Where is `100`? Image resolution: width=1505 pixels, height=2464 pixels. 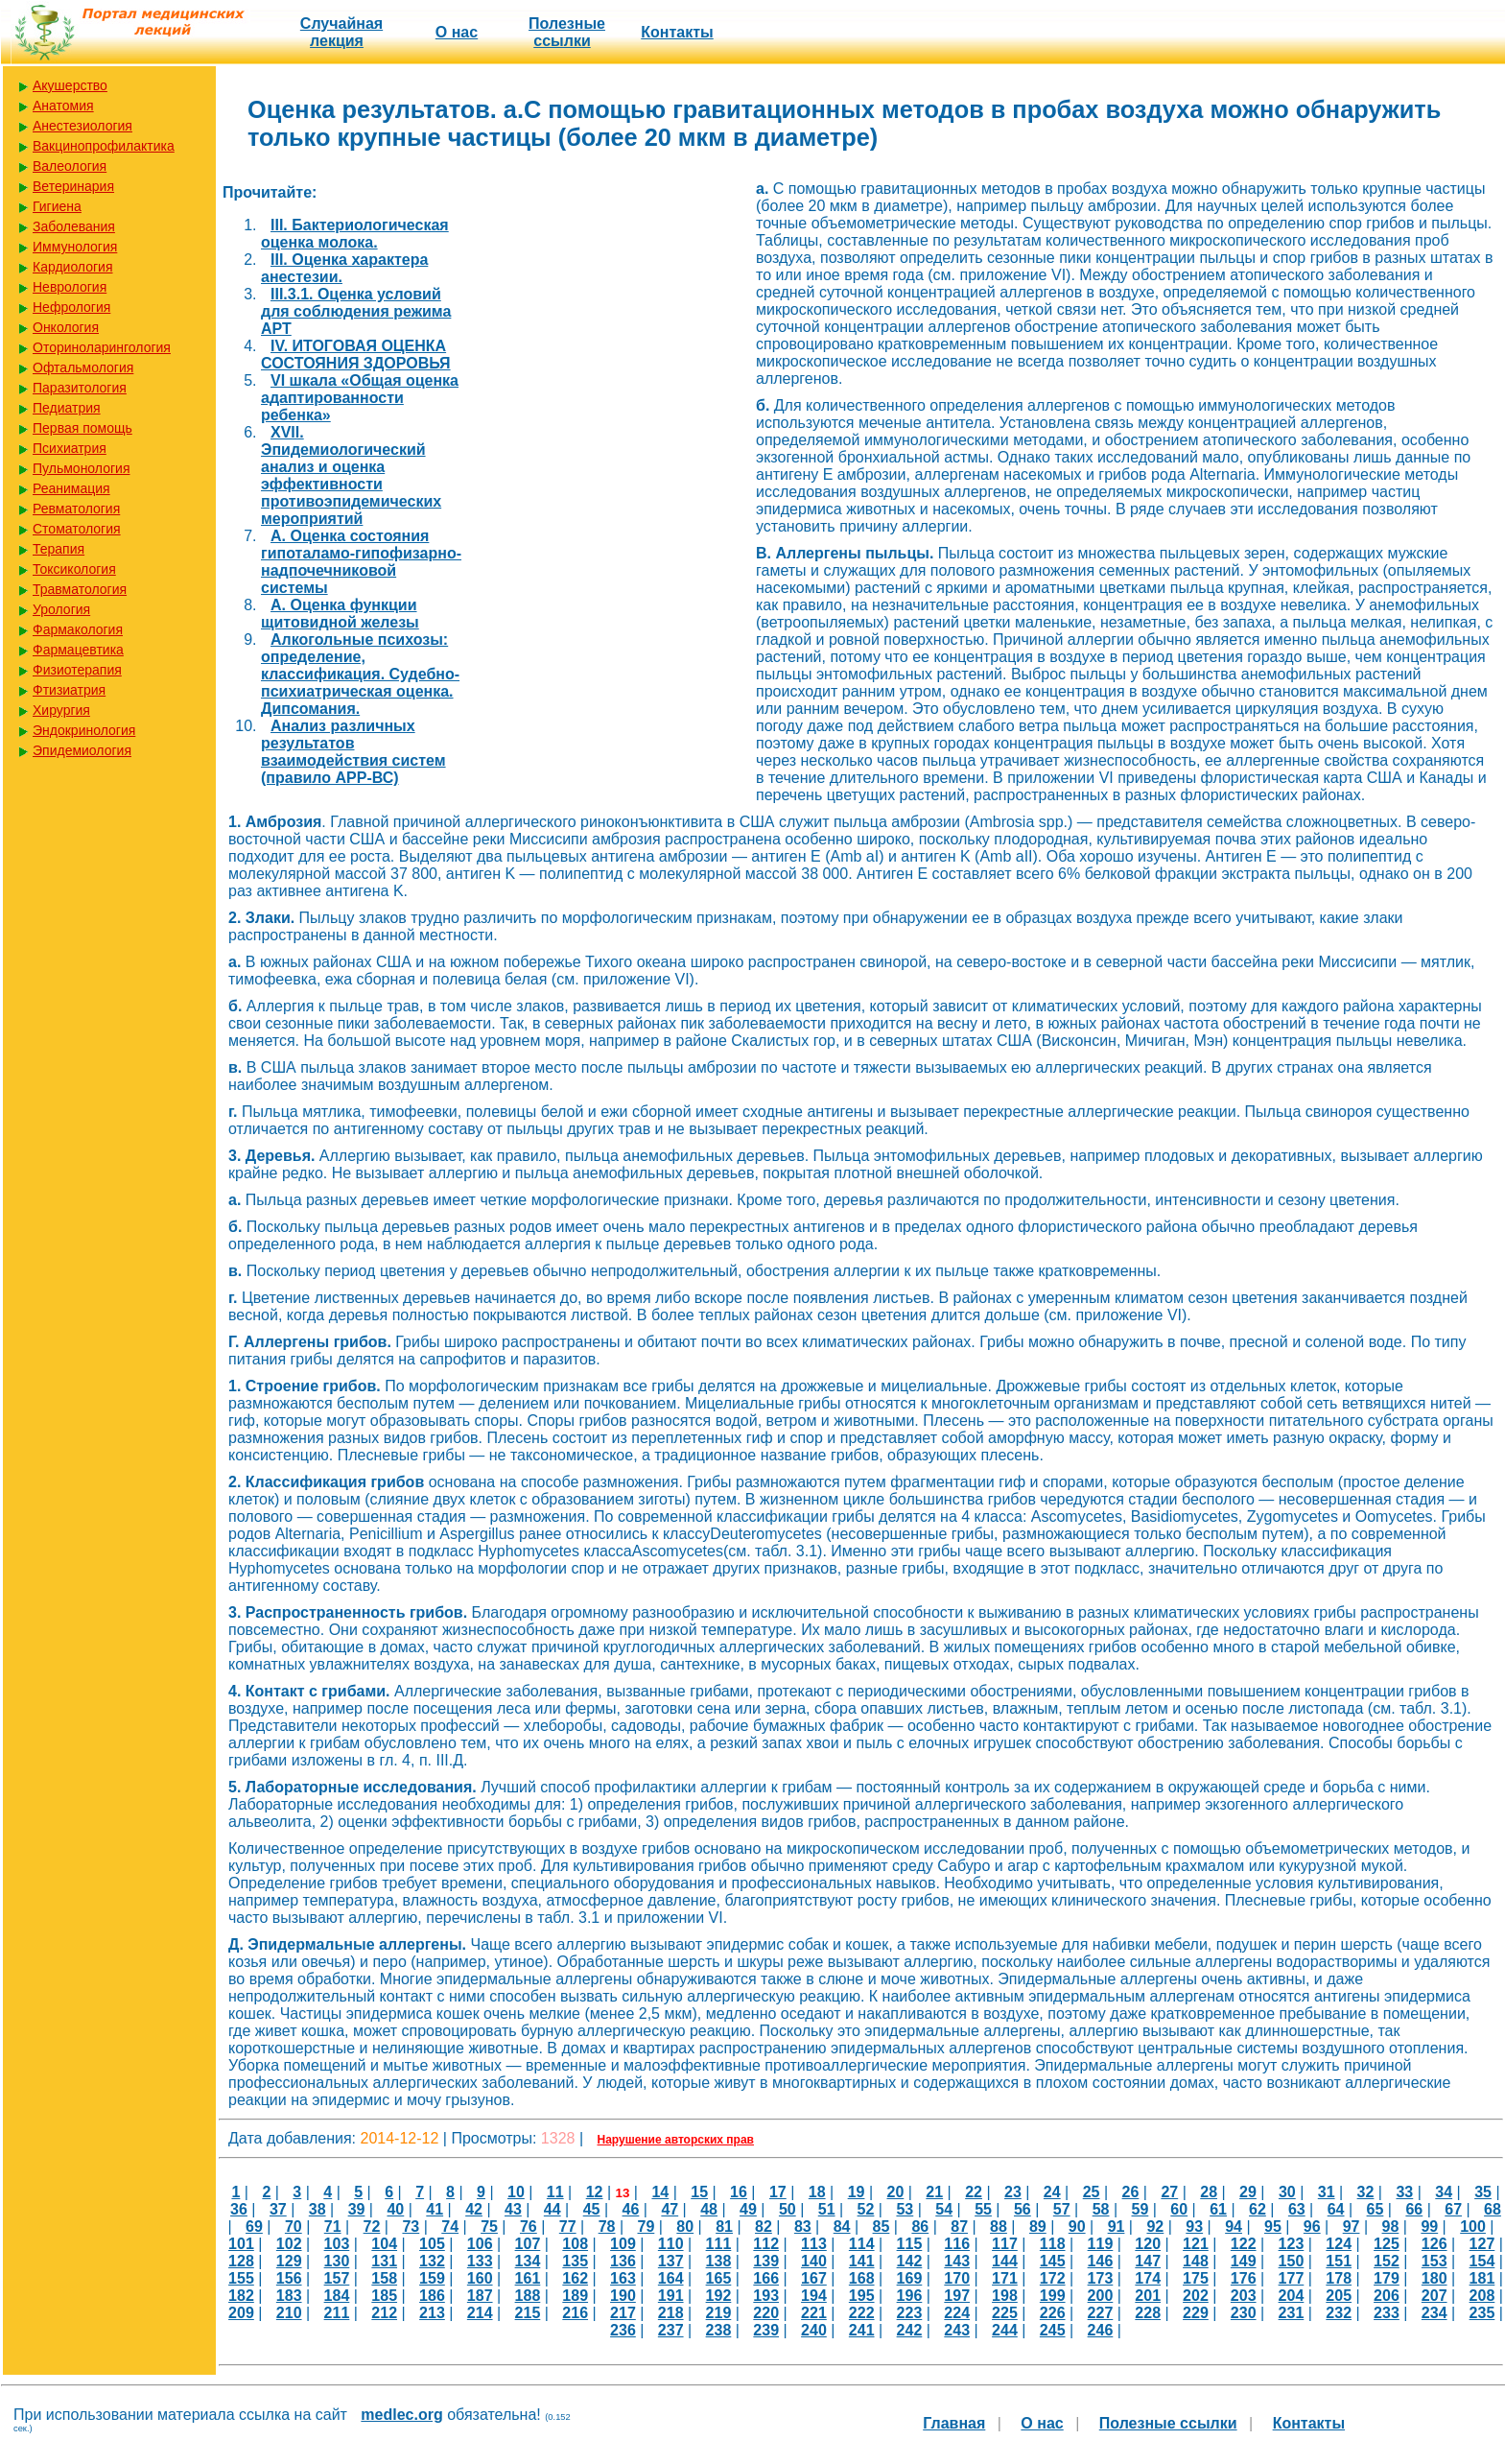 100 is located at coordinates (1473, 2226).